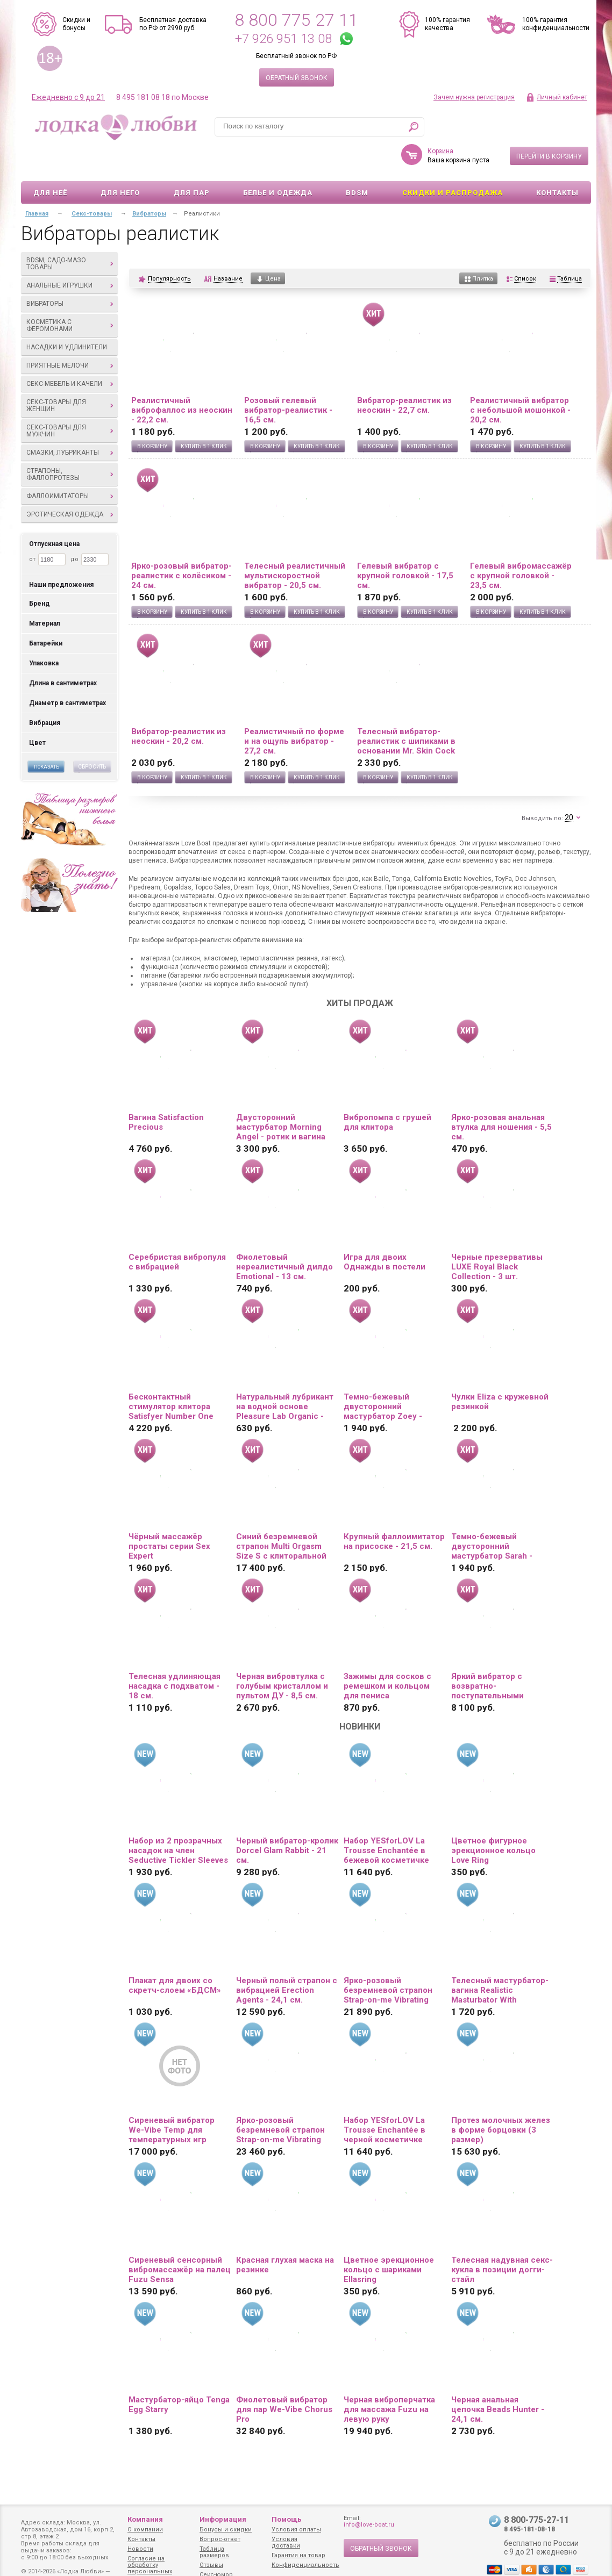  I want to click on Черная вибровтулка с голубым кристаллом и пультом ДУ - 8,5 см., so click(282, 1654).